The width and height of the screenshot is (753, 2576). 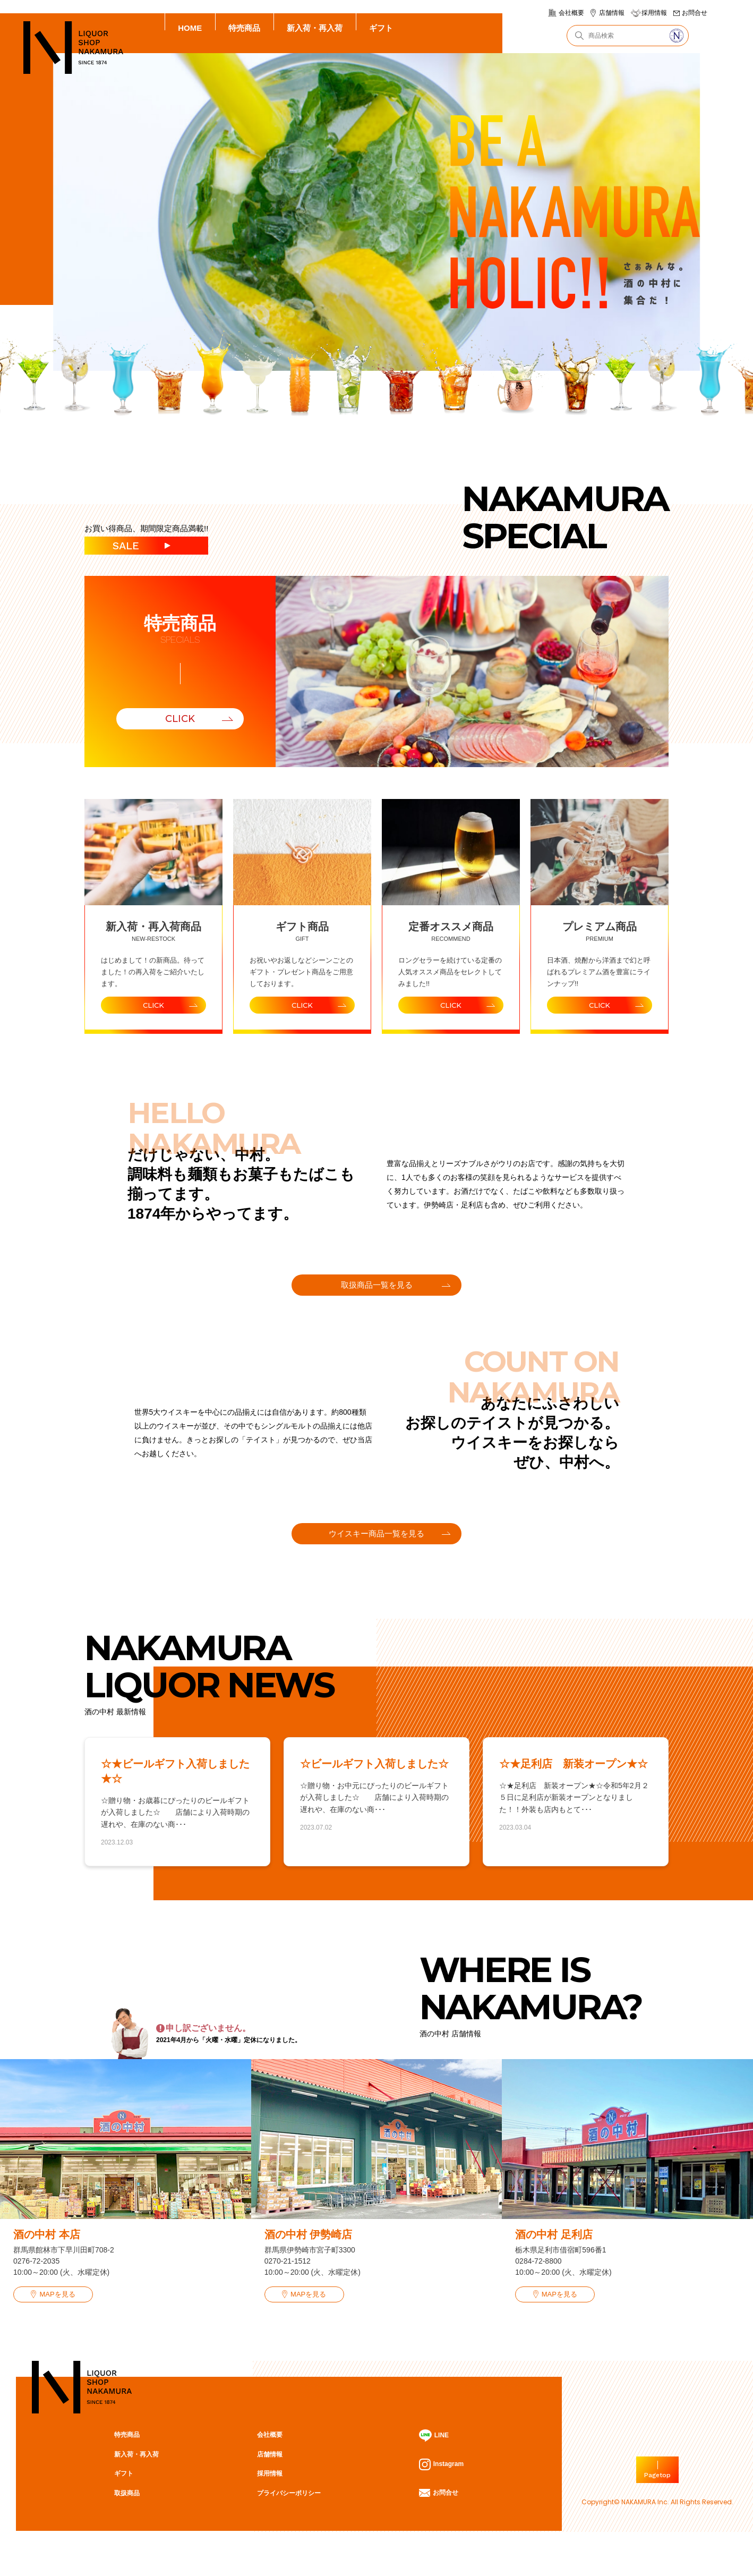 I want to click on プライバシーポリシー, so click(x=287, y=2521).